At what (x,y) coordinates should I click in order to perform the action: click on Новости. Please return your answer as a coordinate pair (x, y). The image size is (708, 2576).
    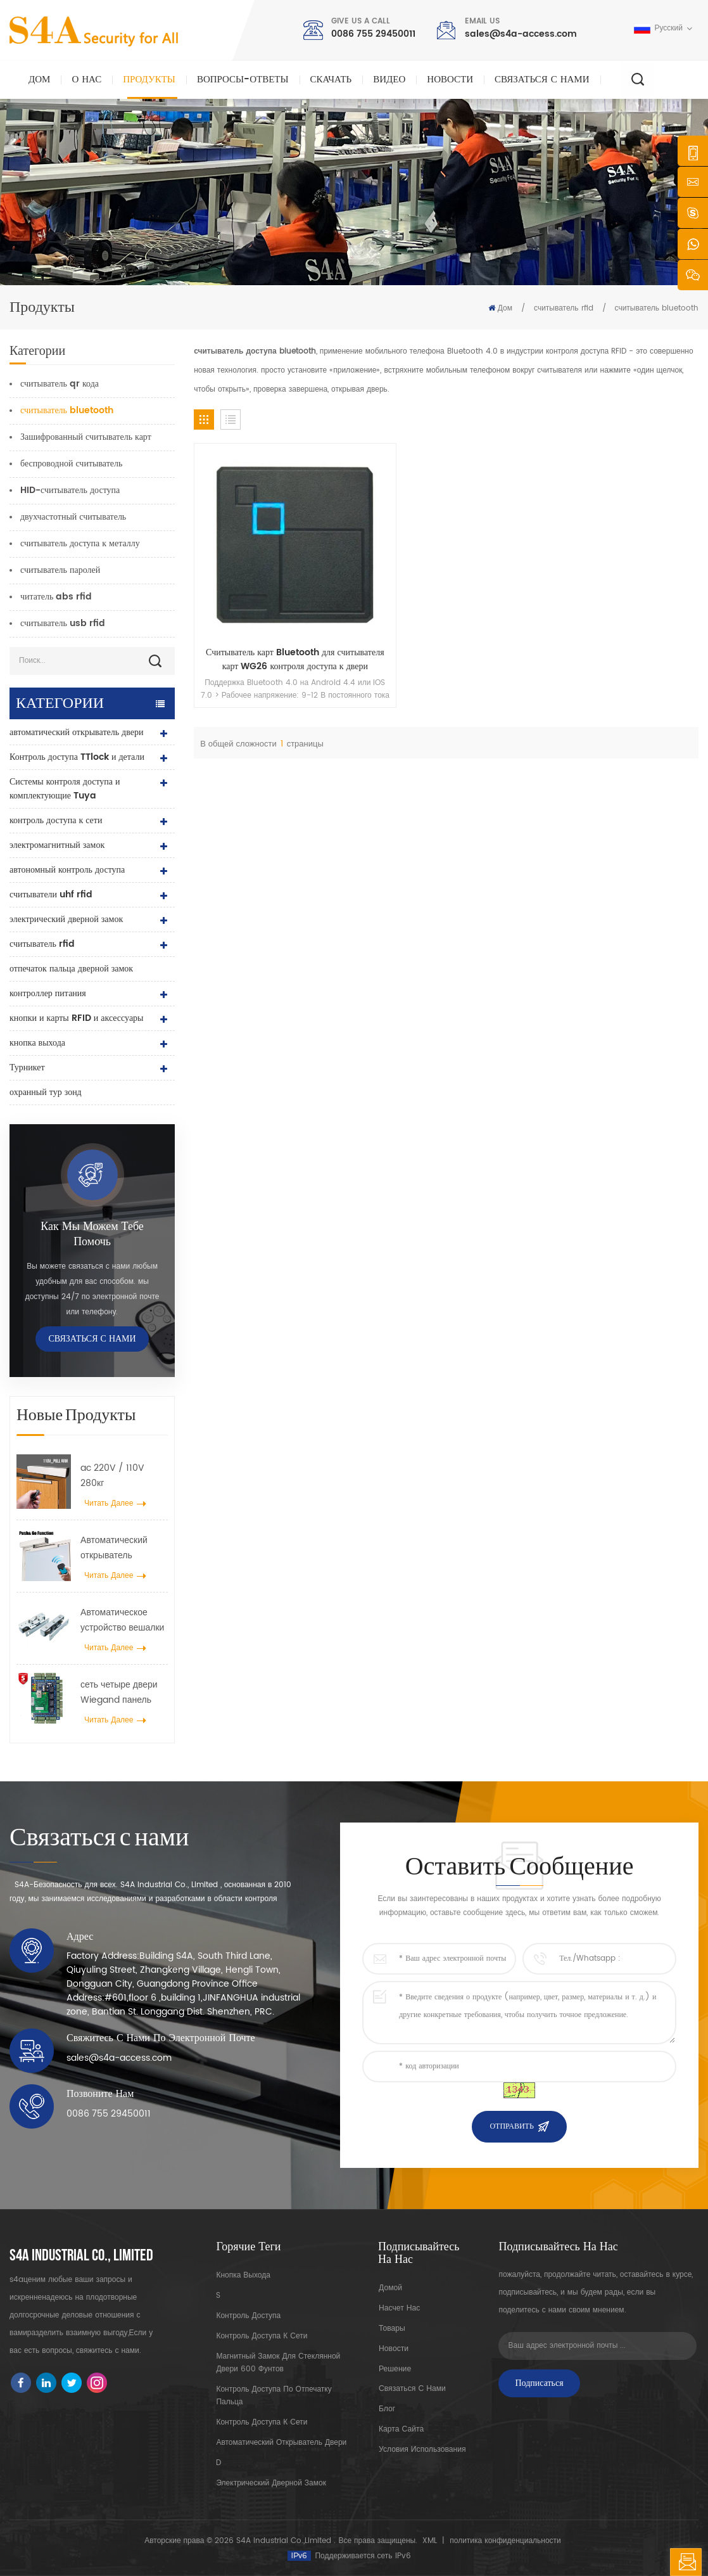
    Looking at the image, I should click on (450, 79).